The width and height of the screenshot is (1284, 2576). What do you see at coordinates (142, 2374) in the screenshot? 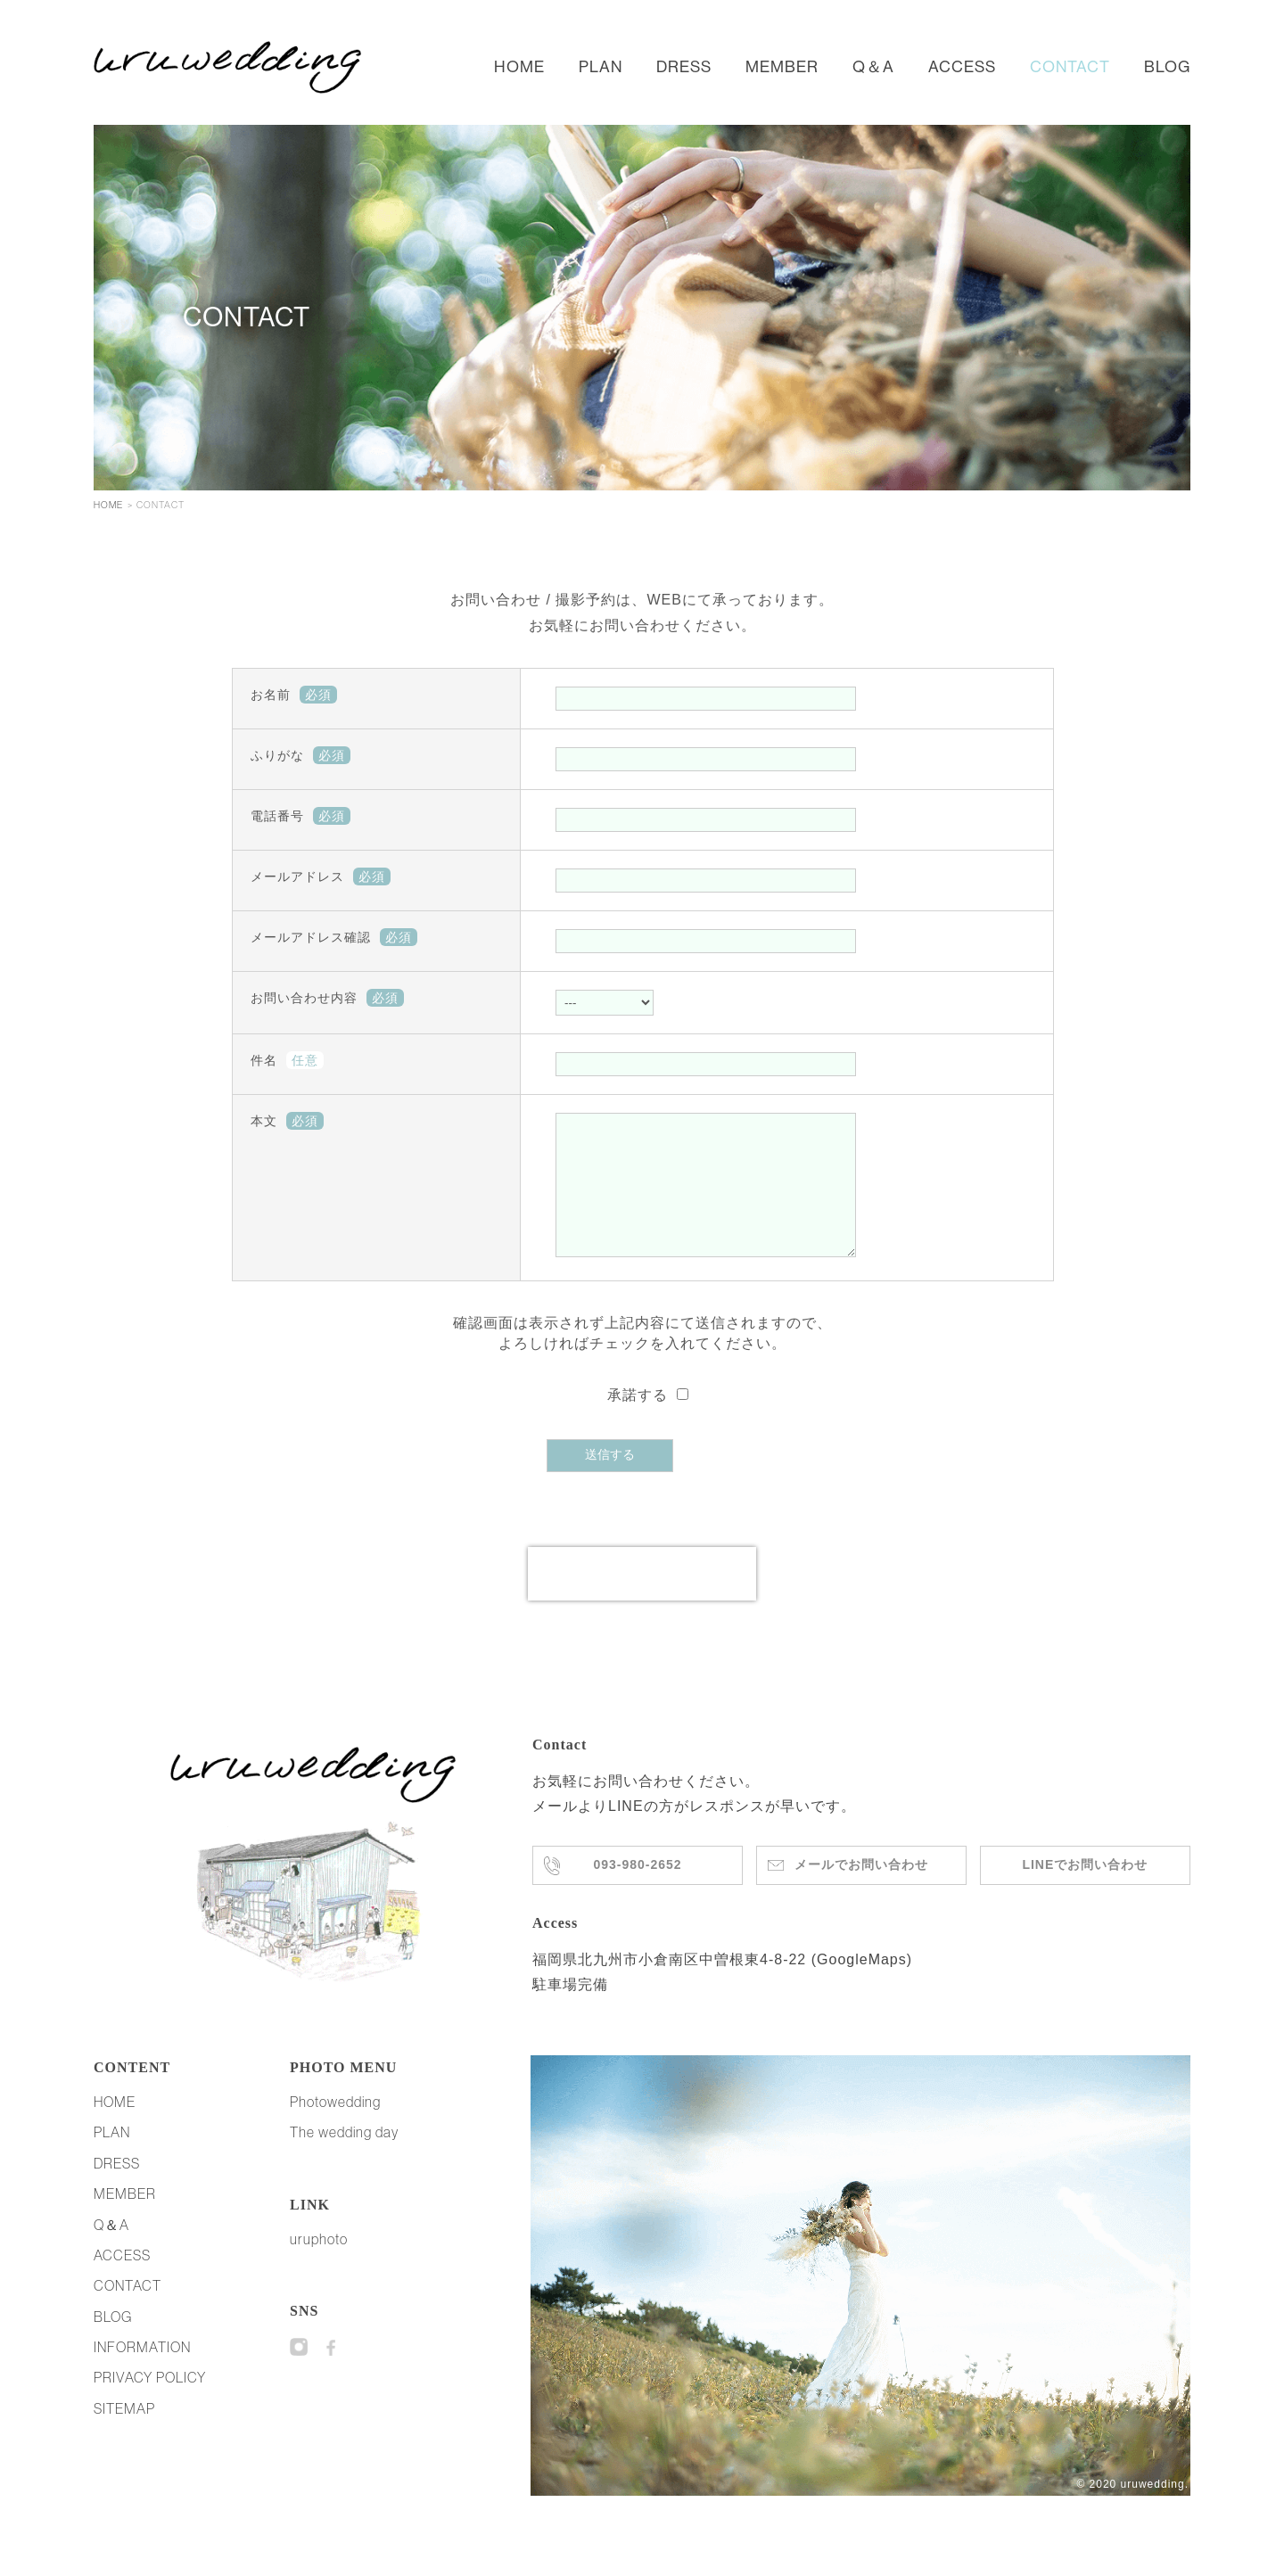
I see `INFORMATION` at bounding box center [142, 2374].